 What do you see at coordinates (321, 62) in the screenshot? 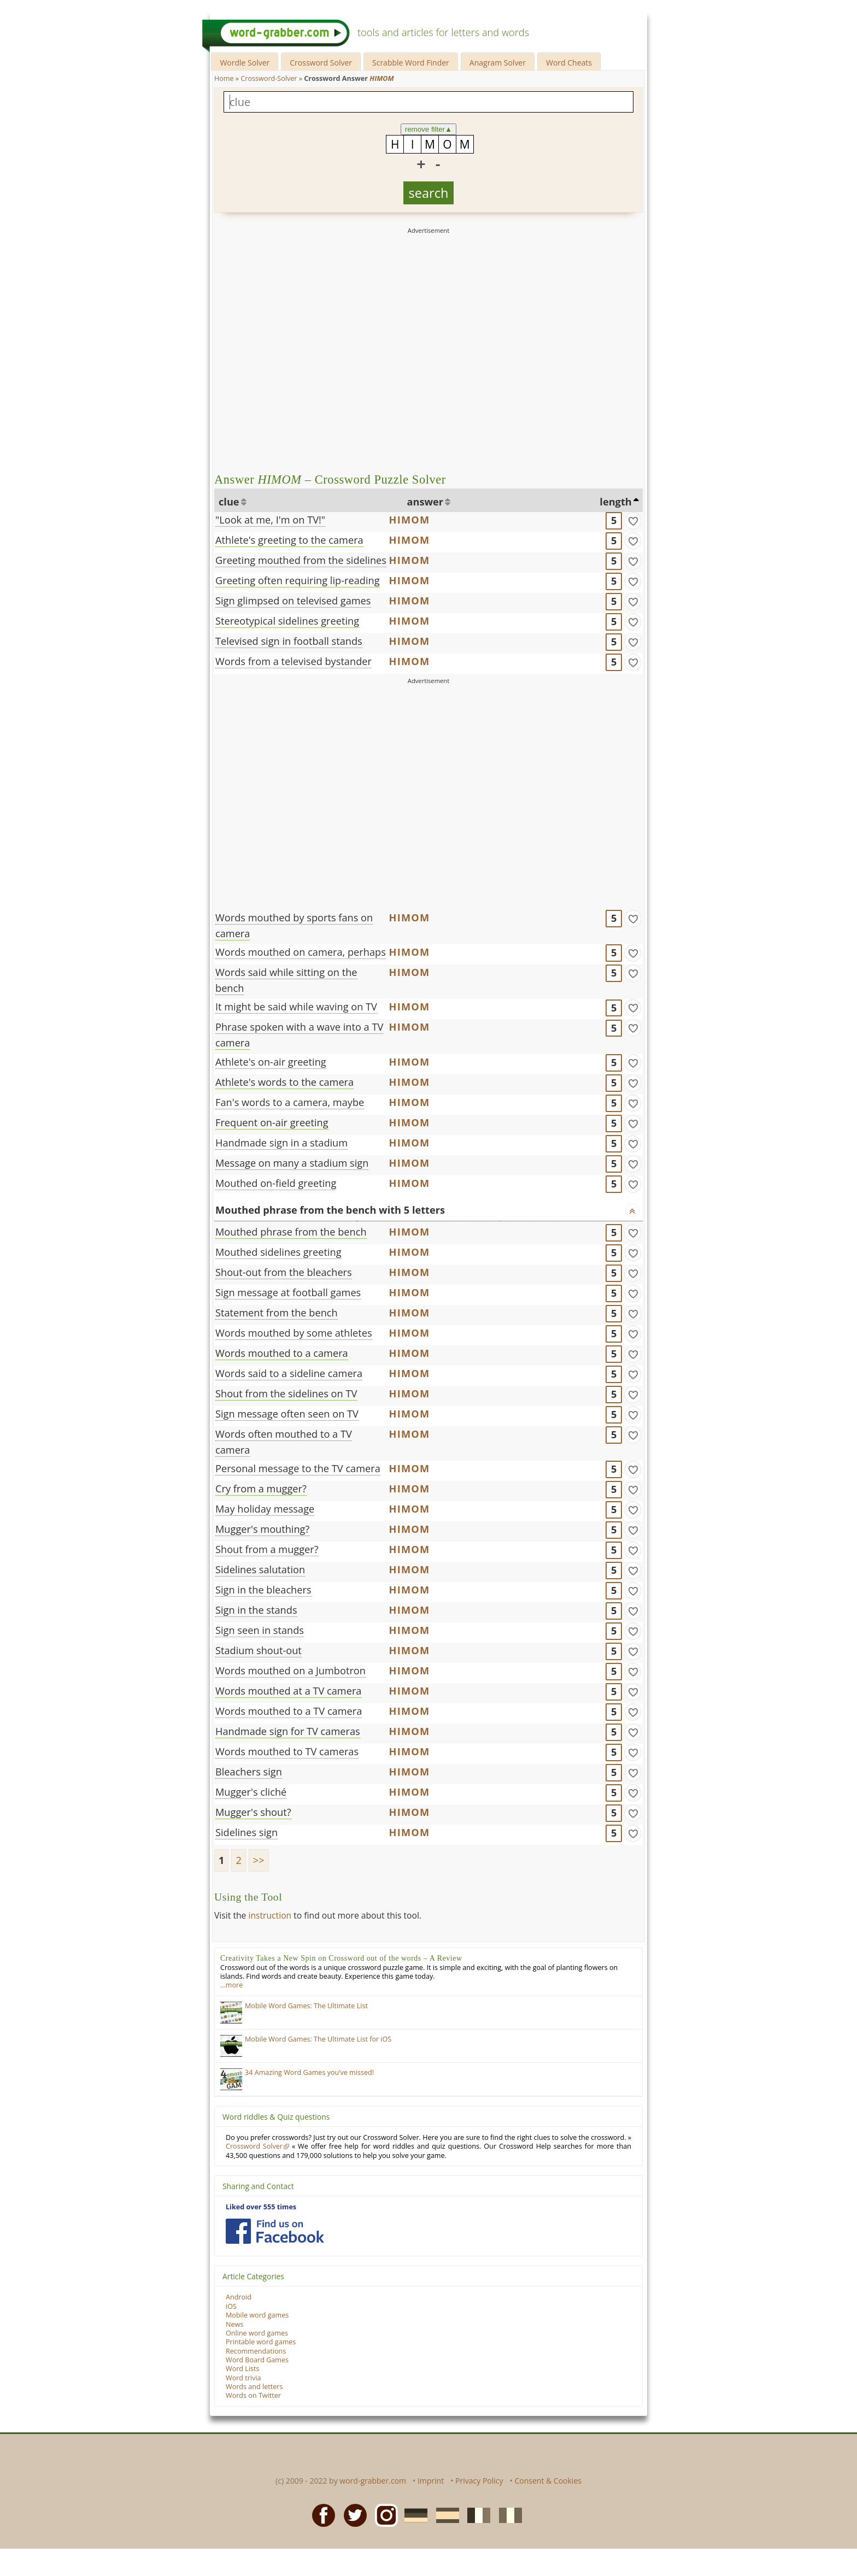
I see `Crossword Solver` at bounding box center [321, 62].